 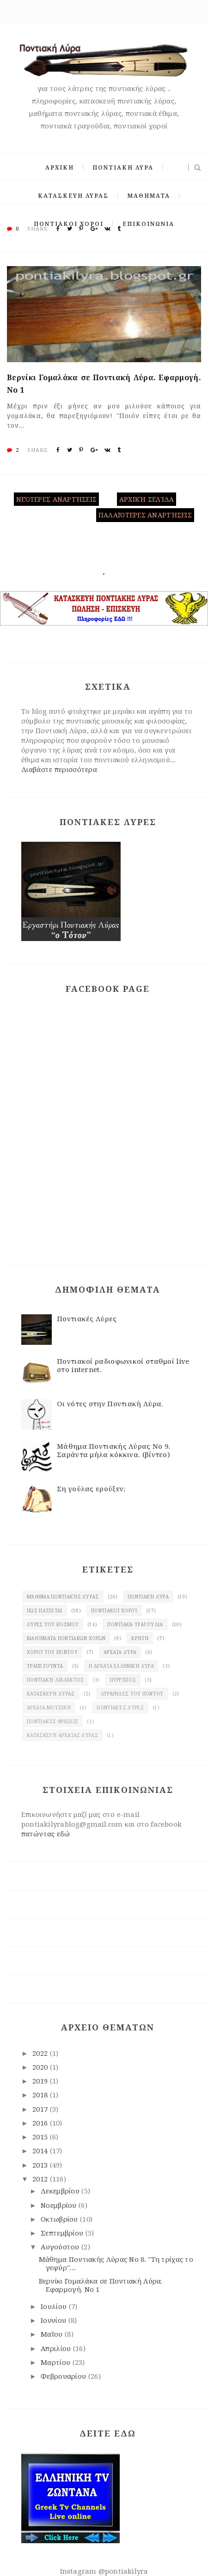 I want to click on Δεκεμβρίου, so click(x=61, y=2190).